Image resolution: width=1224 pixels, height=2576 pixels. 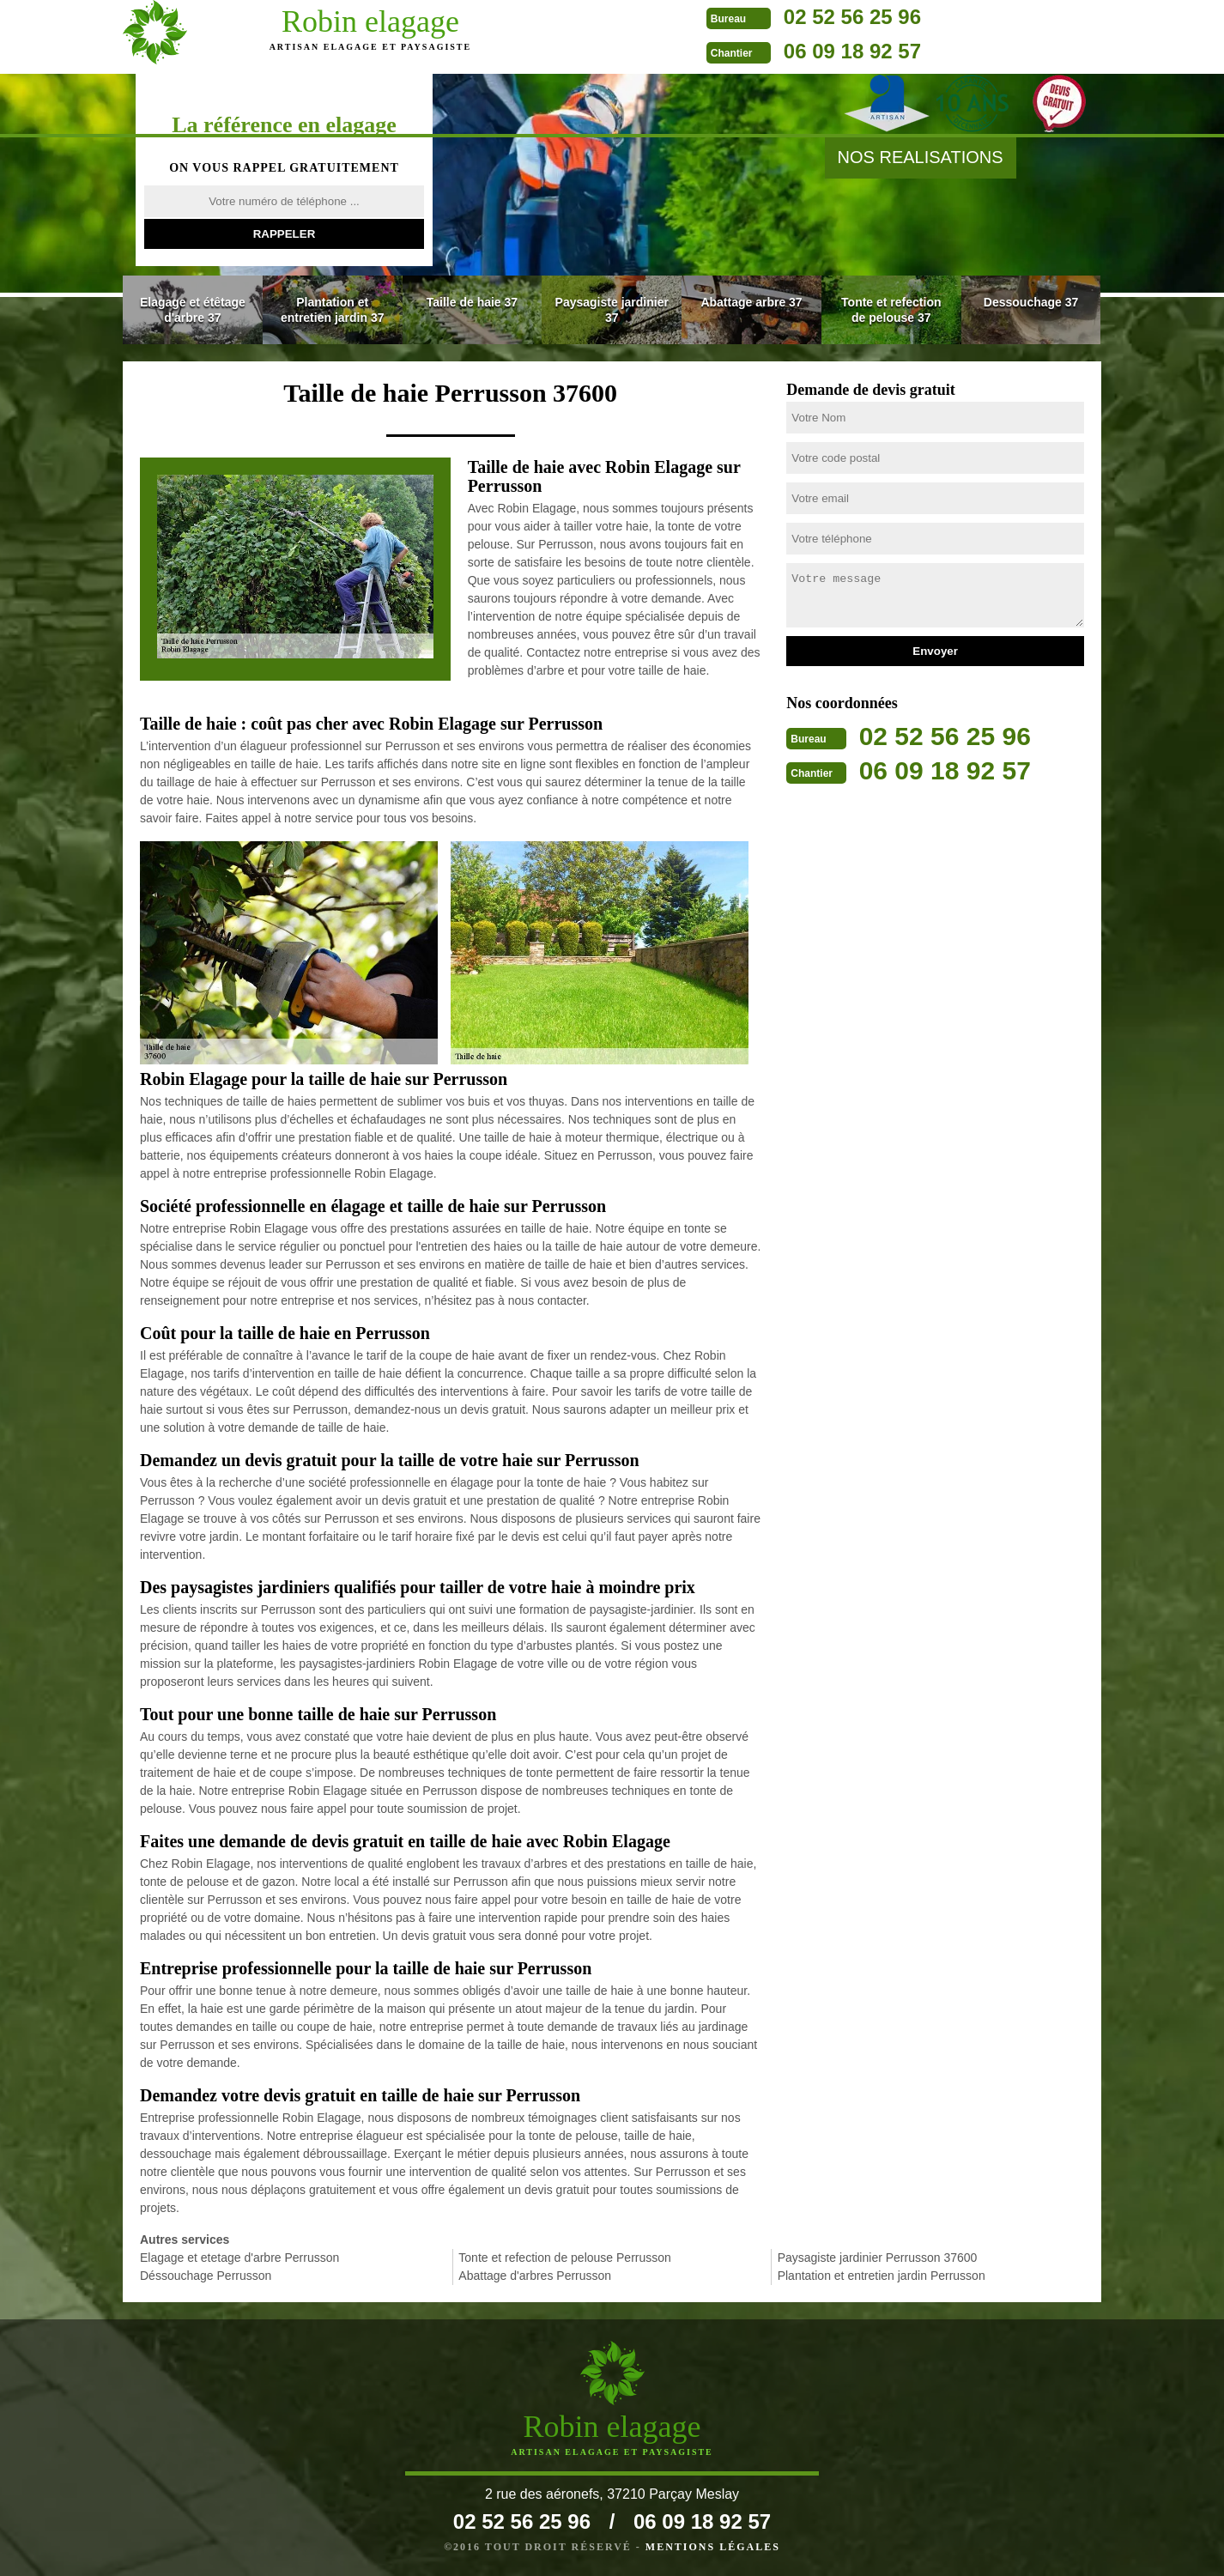 I want to click on 02 52 56 25 96, so click(x=701, y=16).